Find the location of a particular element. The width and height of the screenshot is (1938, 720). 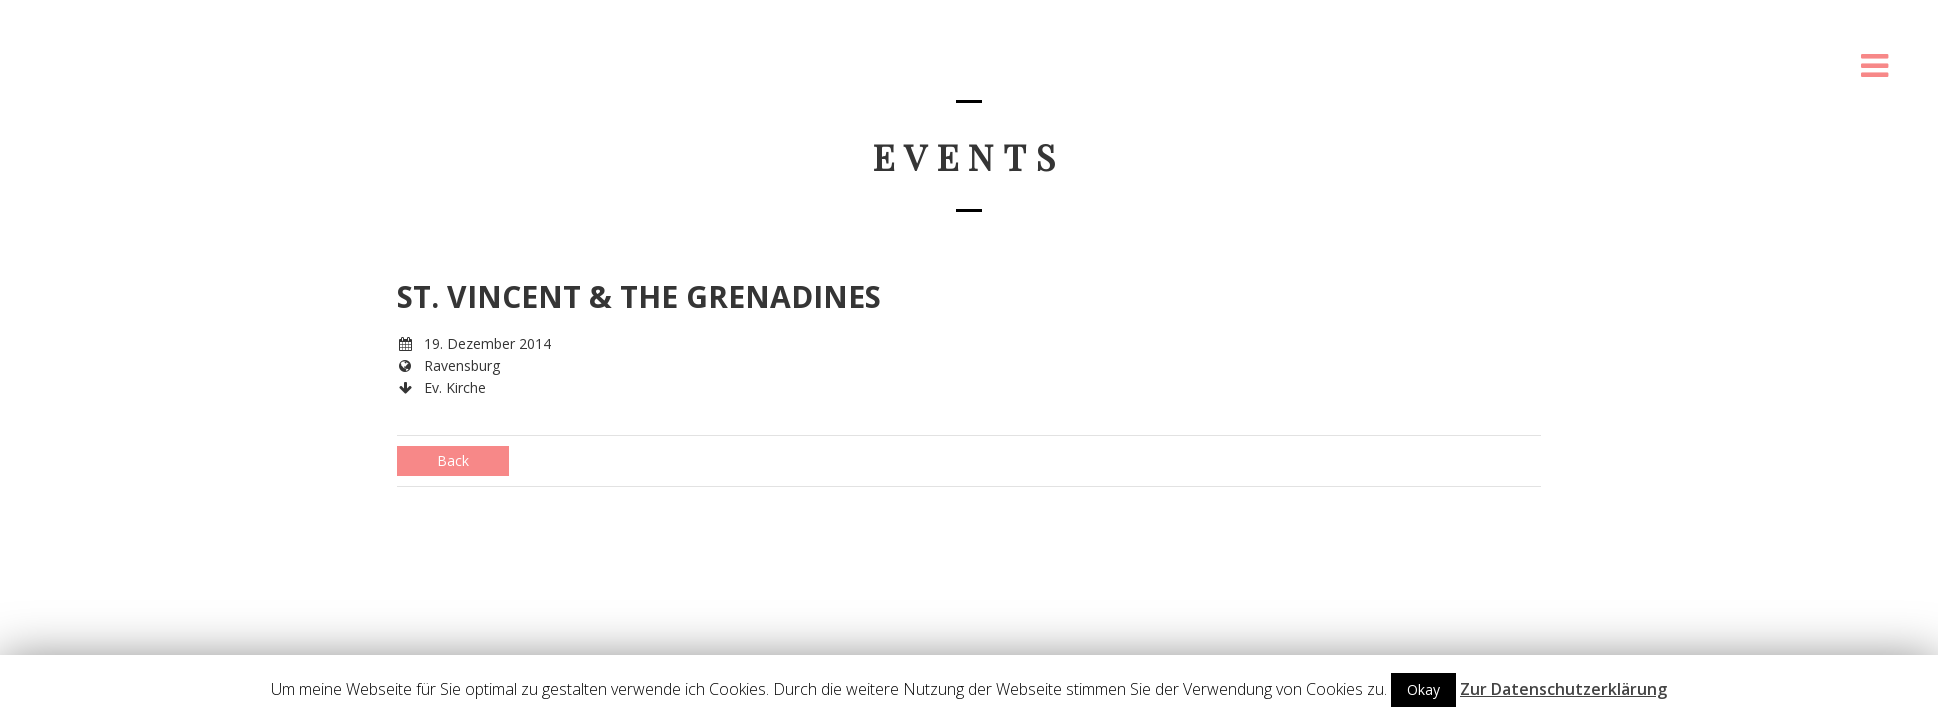

Okay is located at coordinates (1423, 689).